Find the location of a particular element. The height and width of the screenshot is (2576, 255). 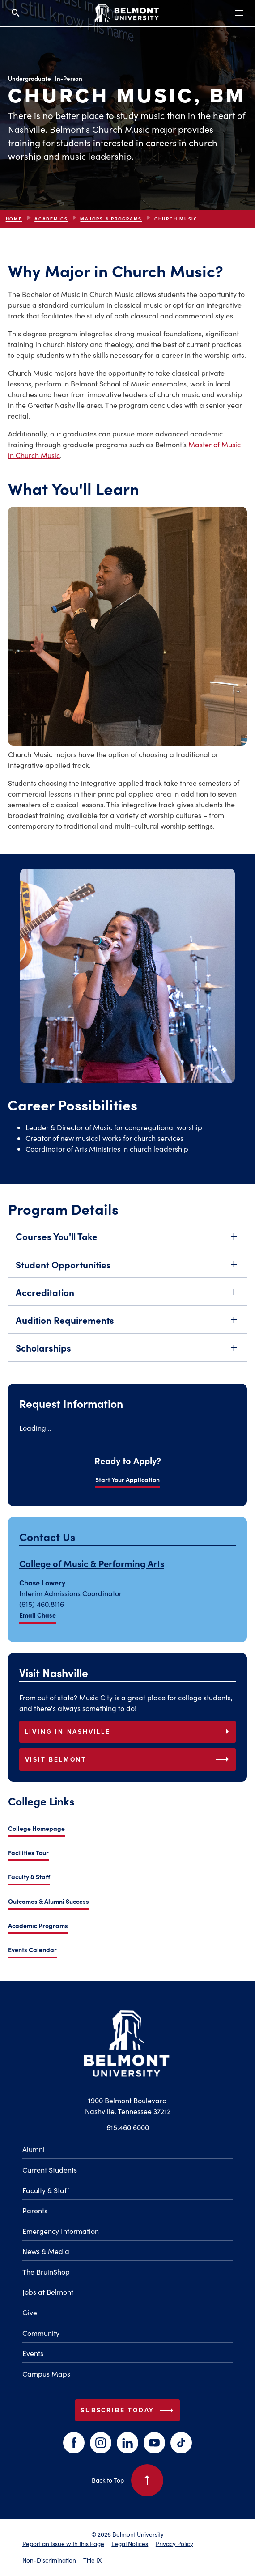

Community is located at coordinates (41, 2333).